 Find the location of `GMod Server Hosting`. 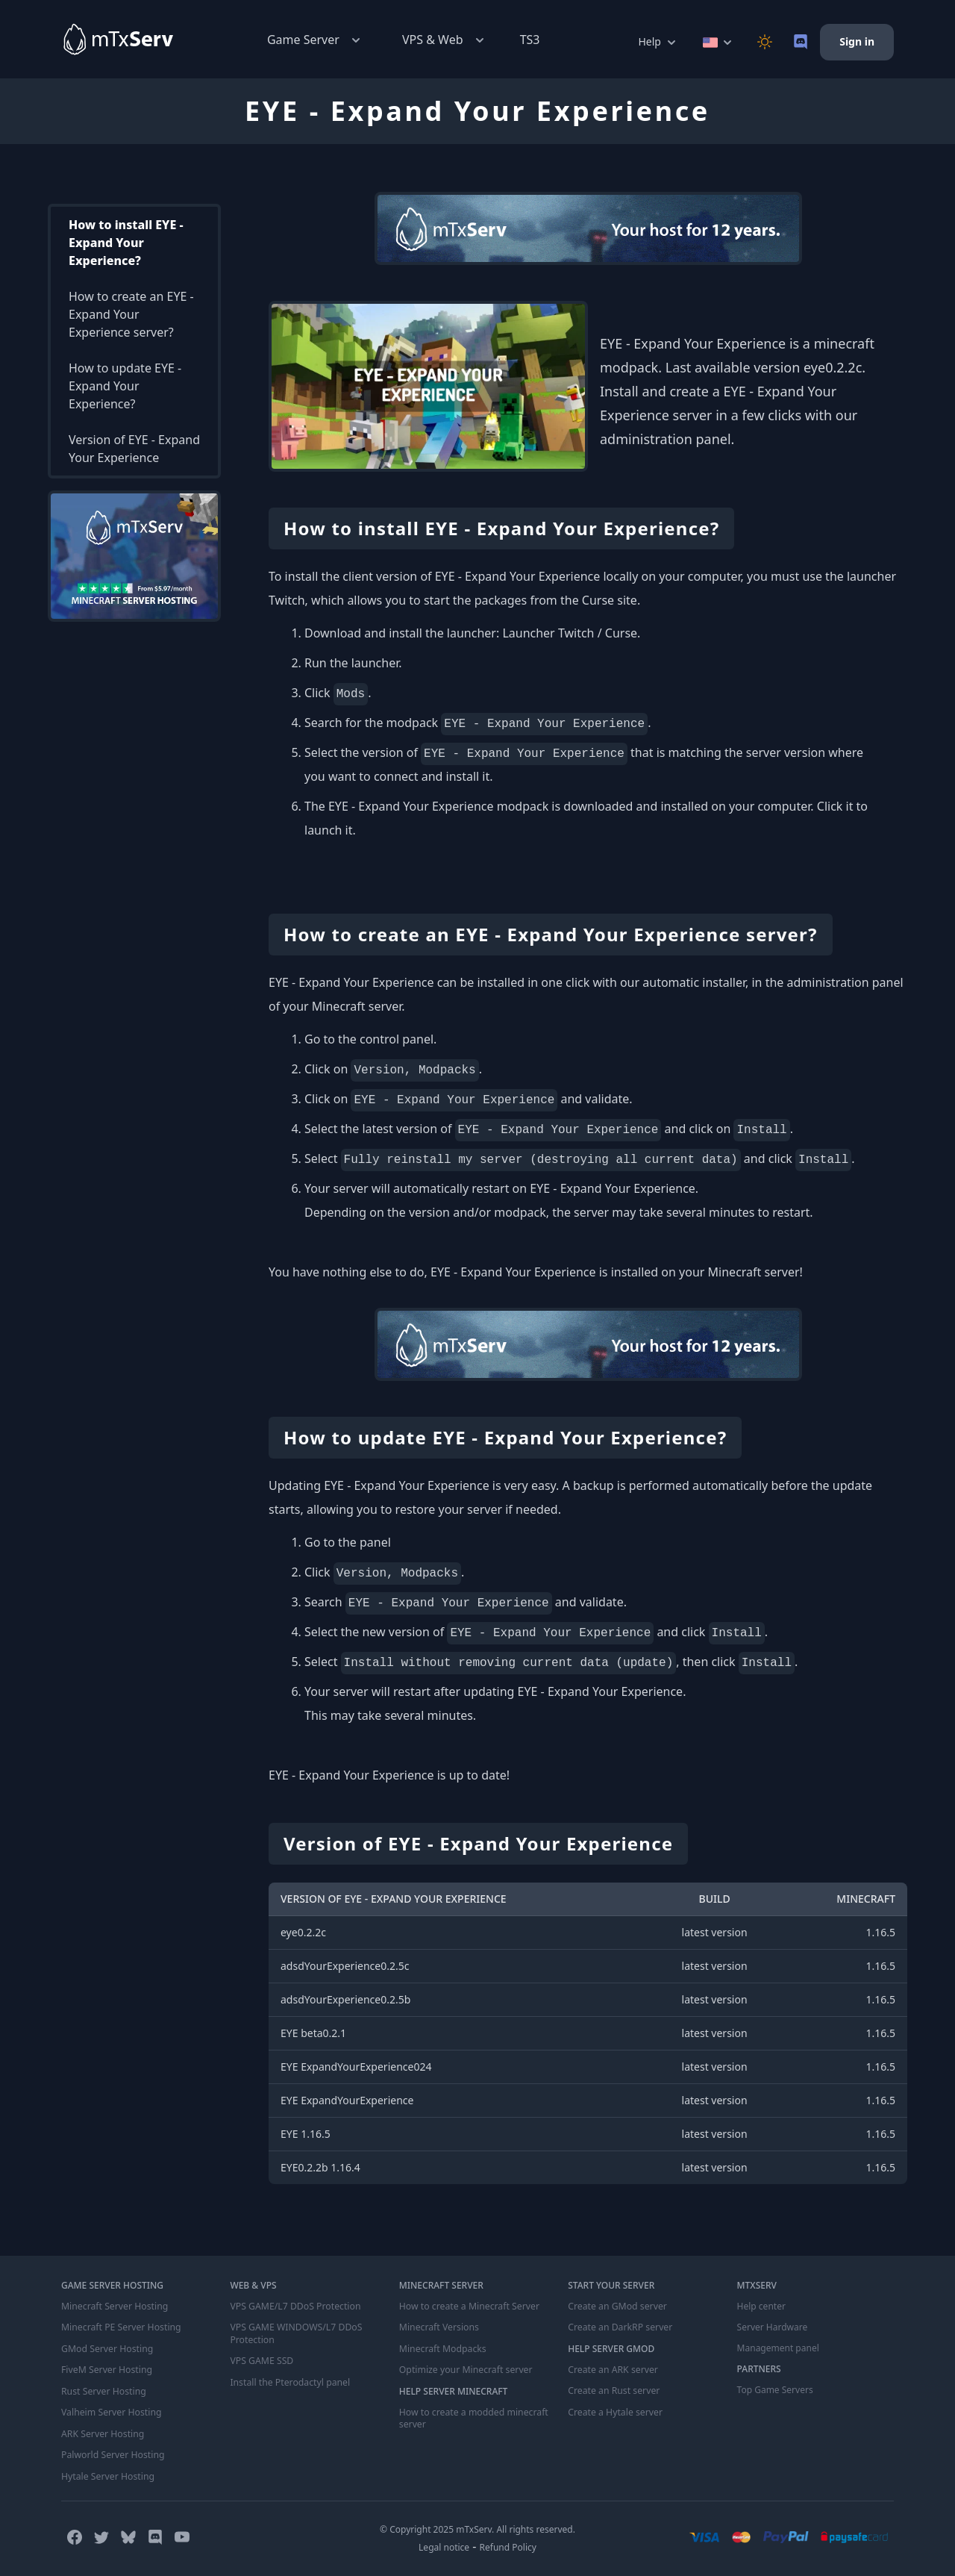

GMod Server Hosting is located at coordinates (106, 2348).